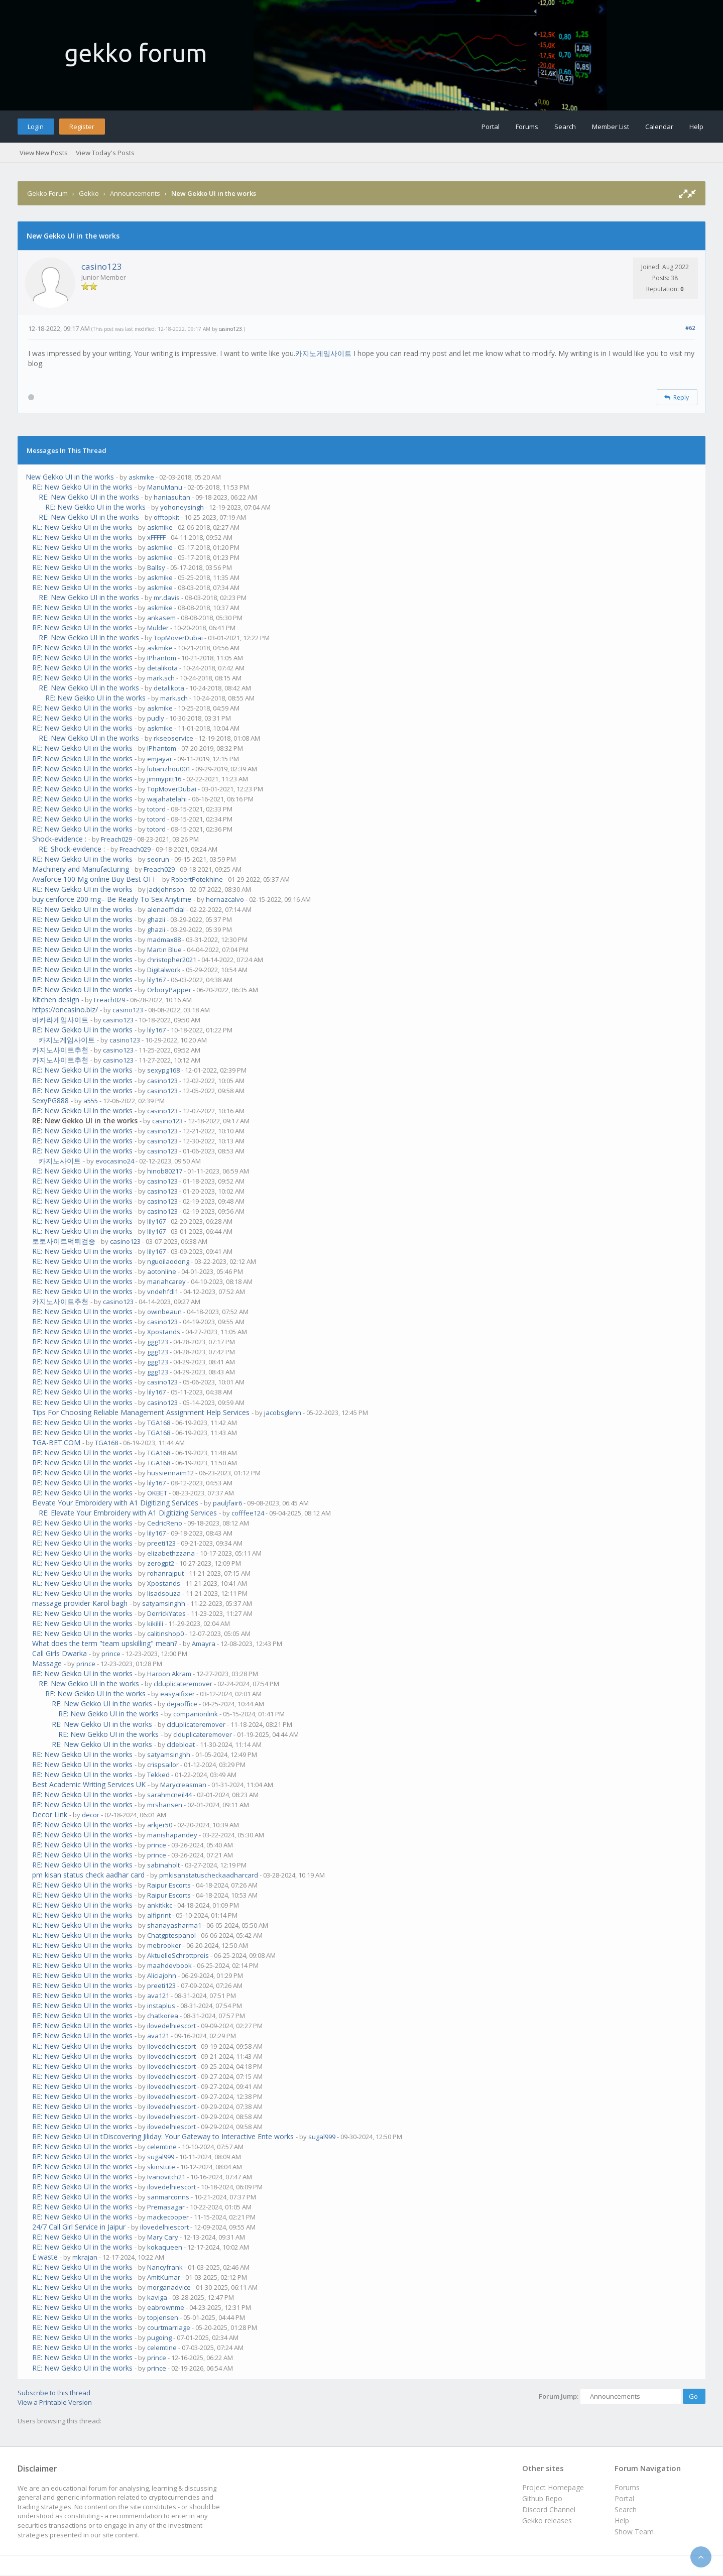 This screenshot has height=2576, width=723. Describe the element at coordinates (163, 1070) in the screenshot. I see `sexypg168` at that location.